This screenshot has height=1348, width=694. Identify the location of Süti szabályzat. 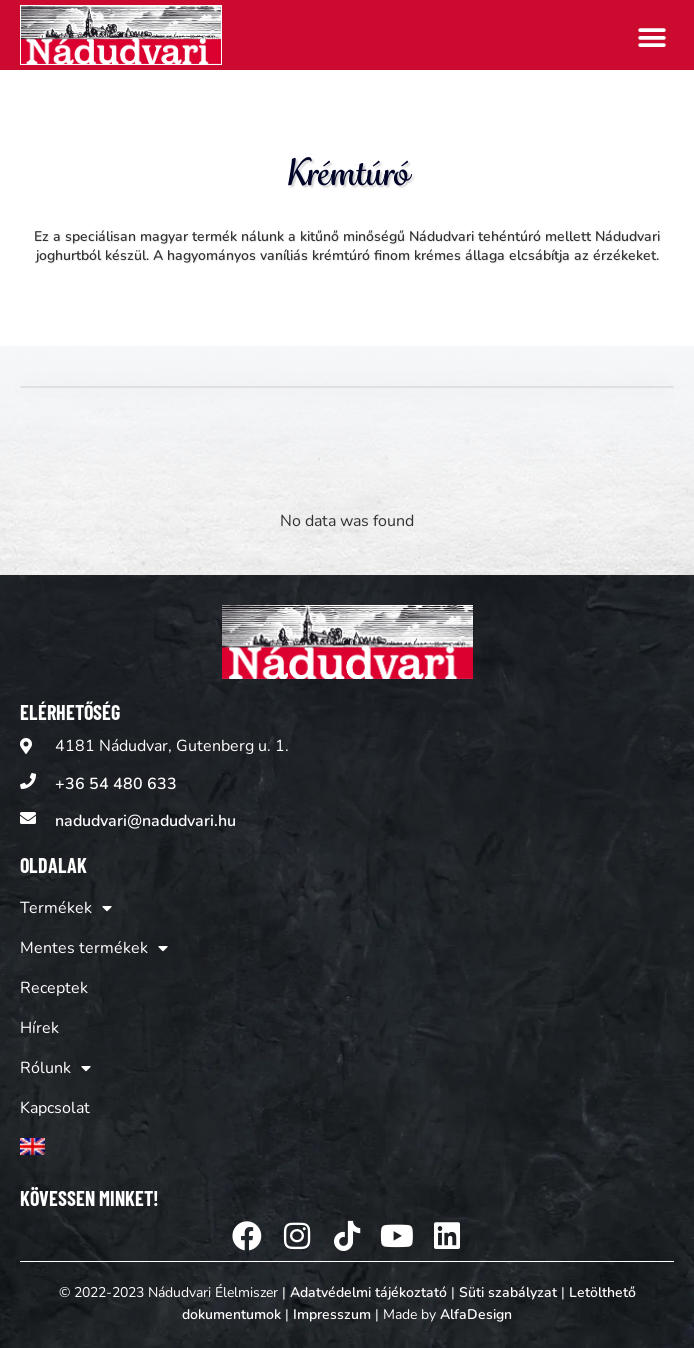
(508, 1292).